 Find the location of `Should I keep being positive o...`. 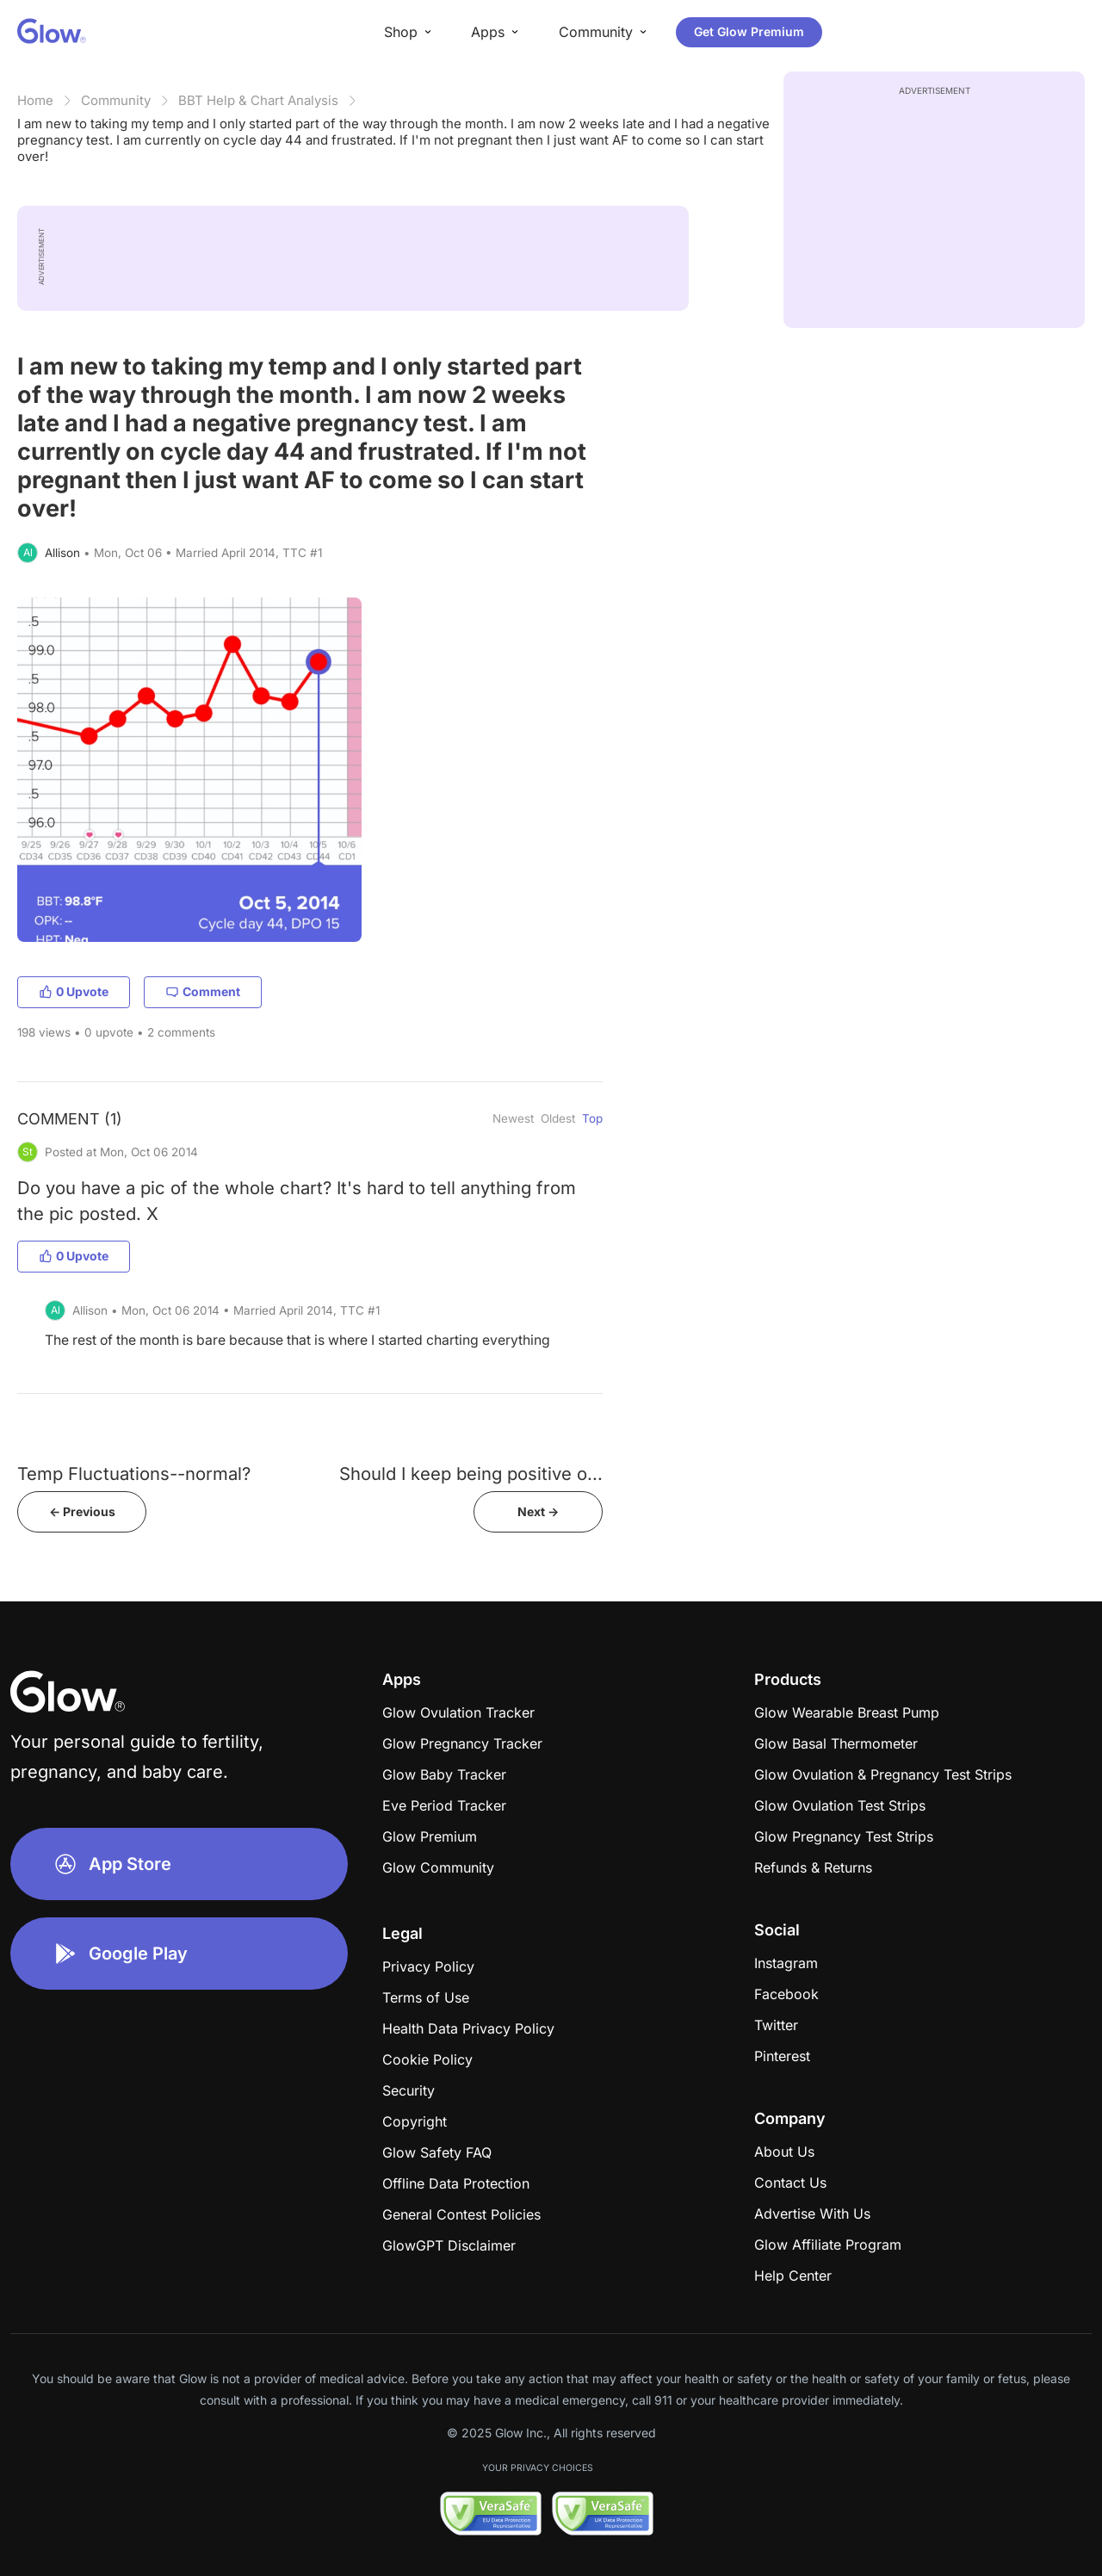

Should I keep being positive o... is located at coordinates (471, 1473).